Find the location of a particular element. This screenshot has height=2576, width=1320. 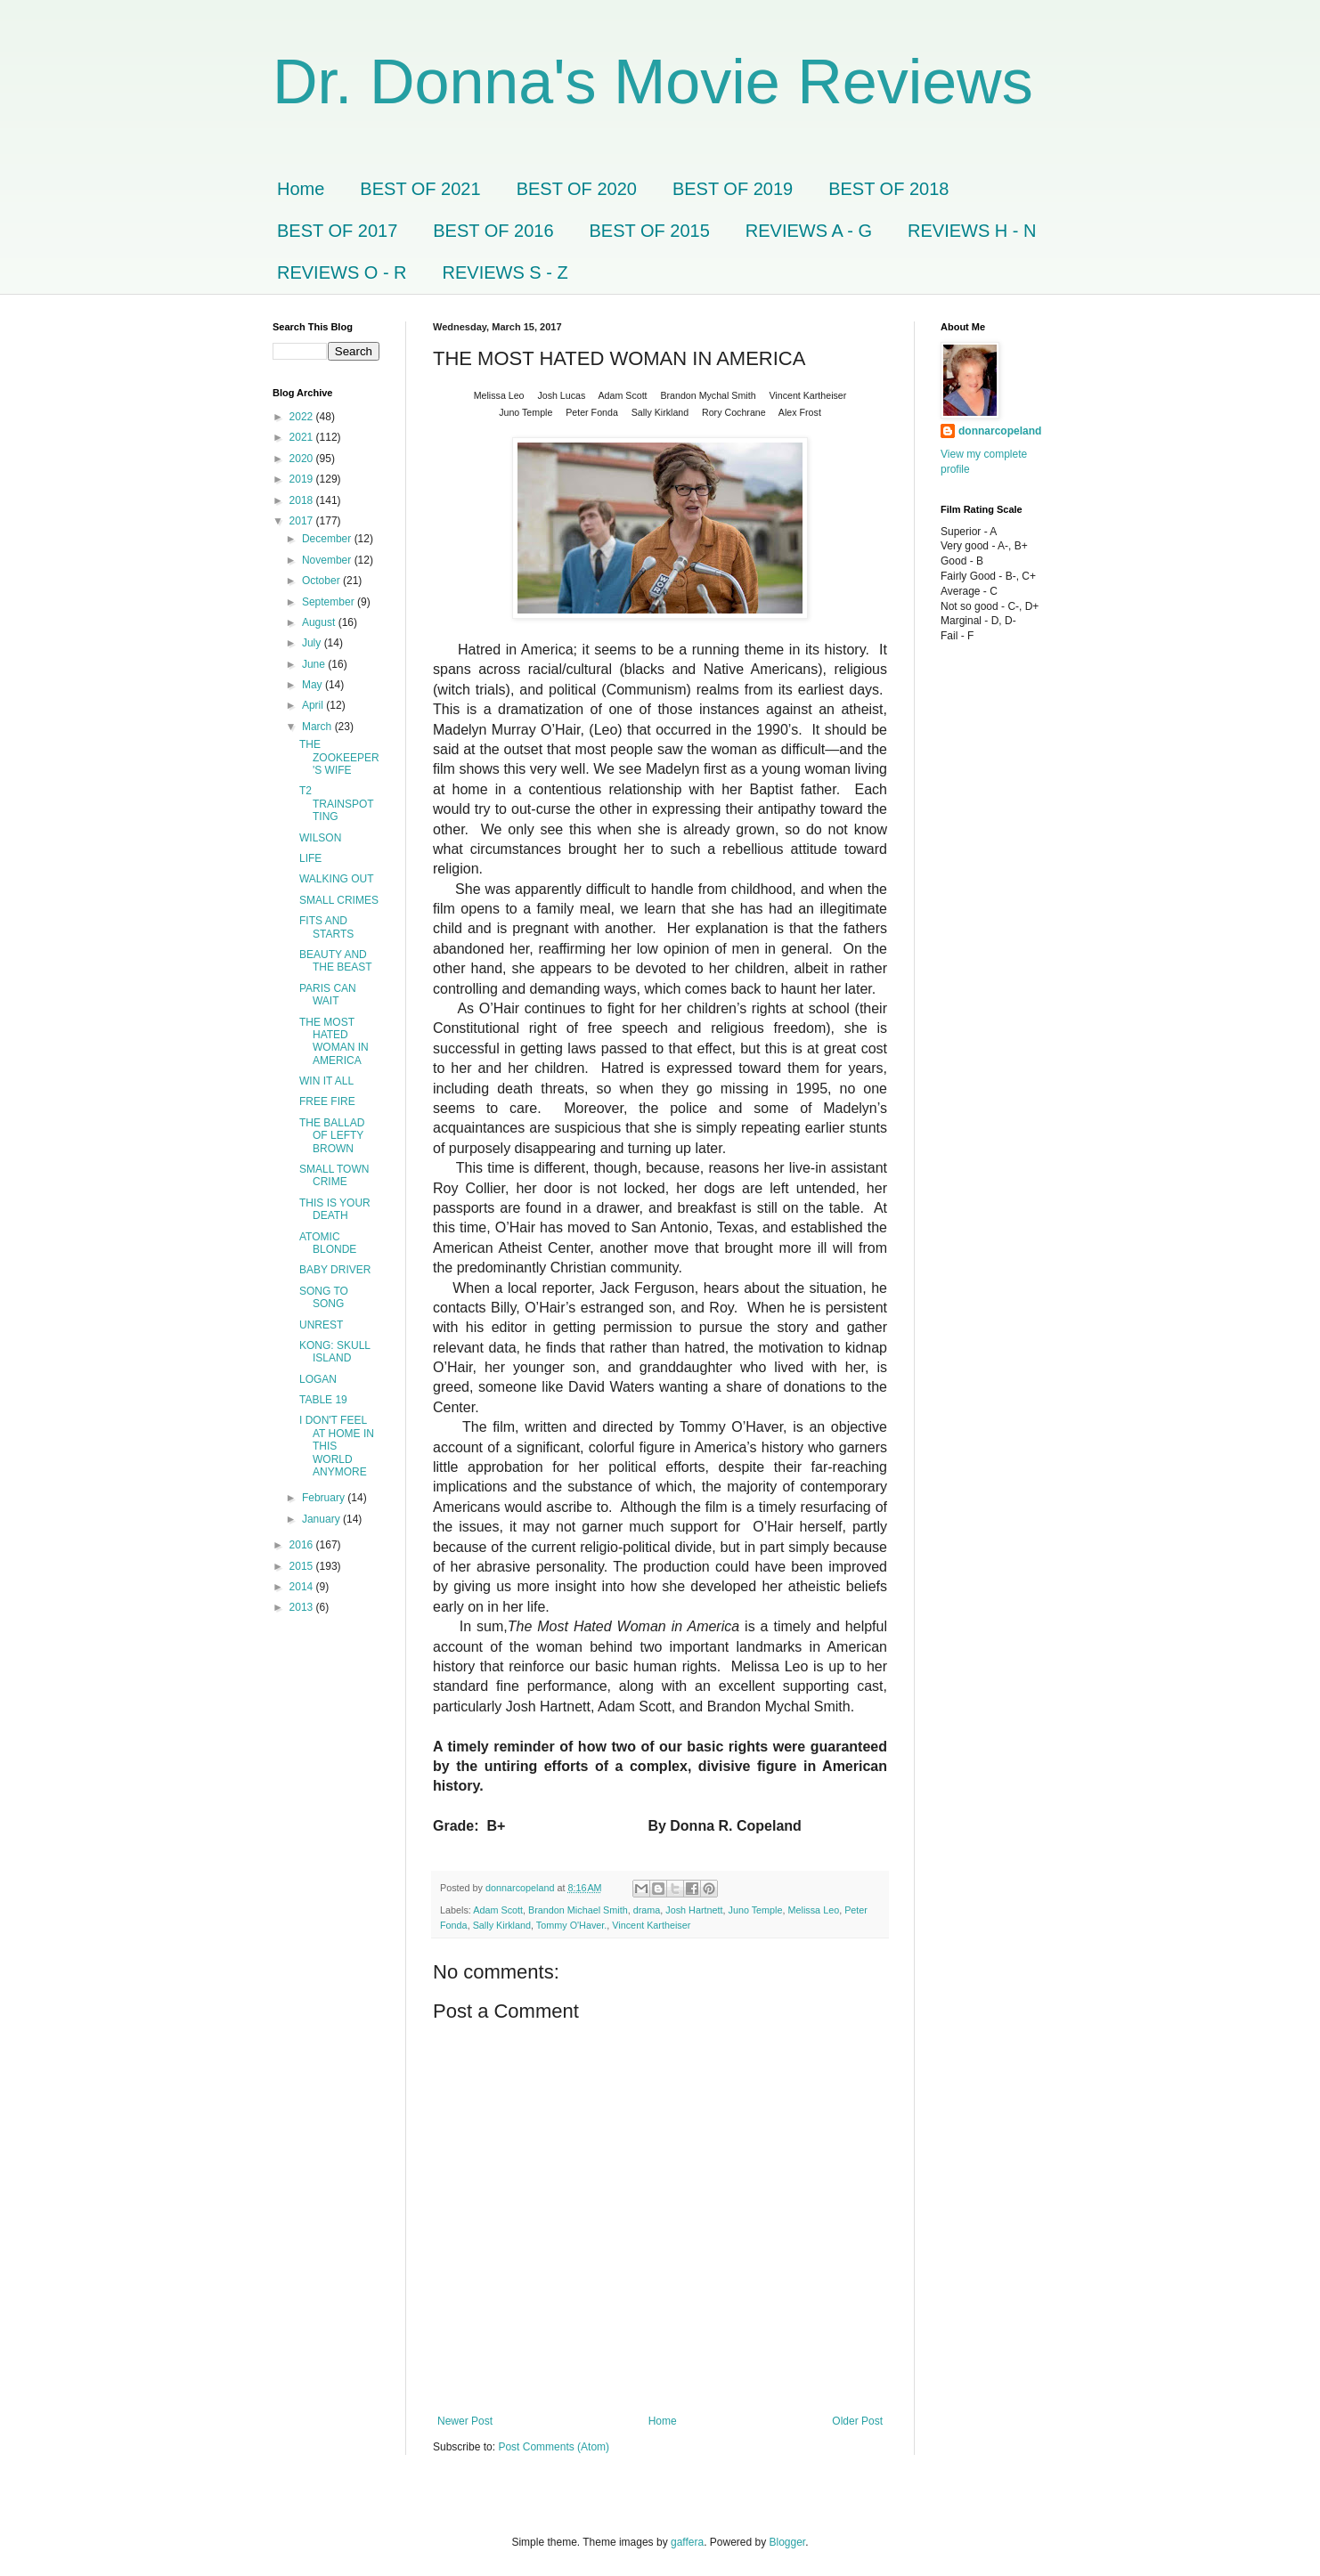

August is located at coordinates (320, 622).